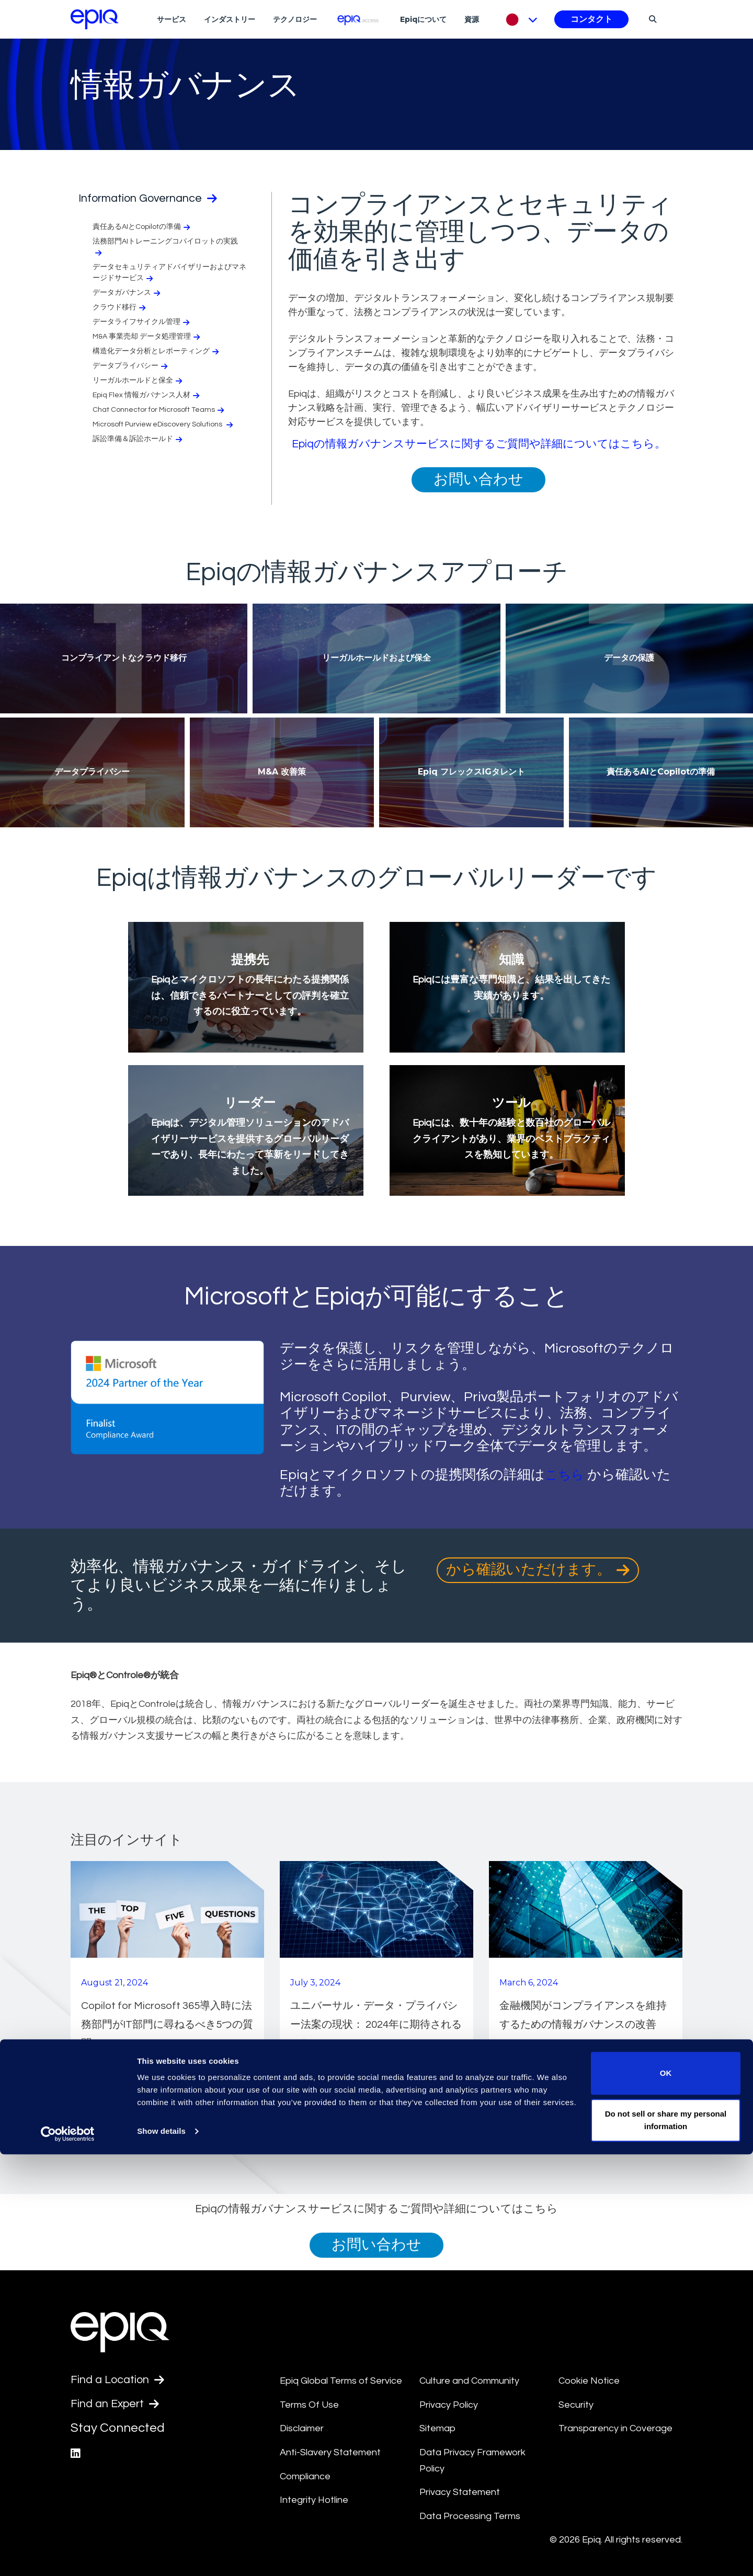  Describe the element at coordinates (330, 2452) in the screenshot. I see `Anti-Slavery Statement` at that location.